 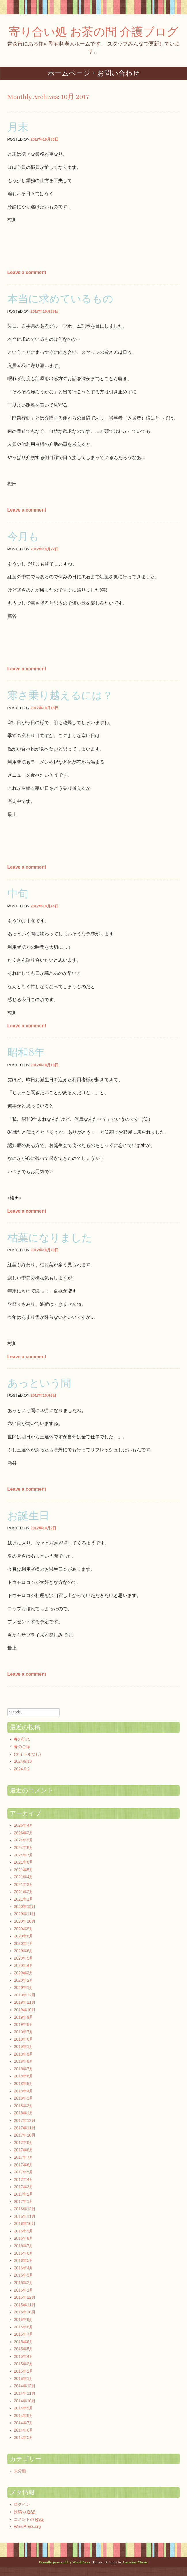 I want to click on 2016年4月, so click(x=23, y=2268).